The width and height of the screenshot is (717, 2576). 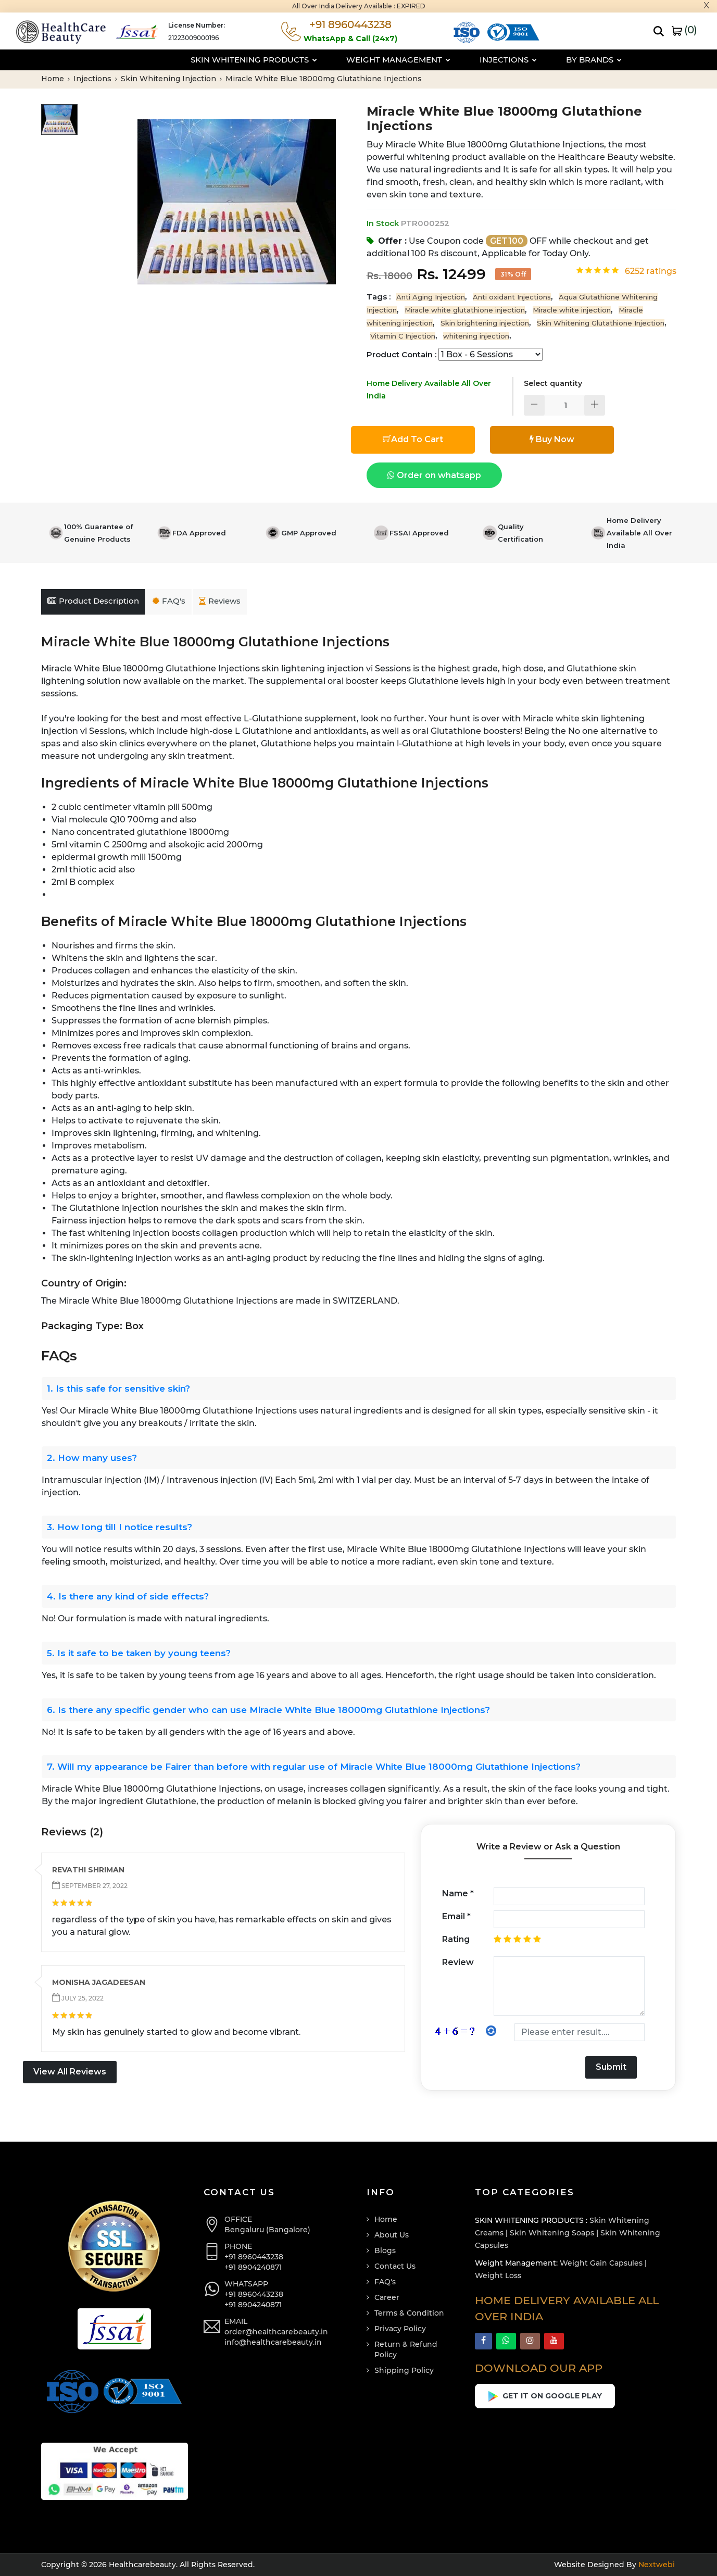 I want to click on Vitamin C Injection, so click(x=402, y=336).